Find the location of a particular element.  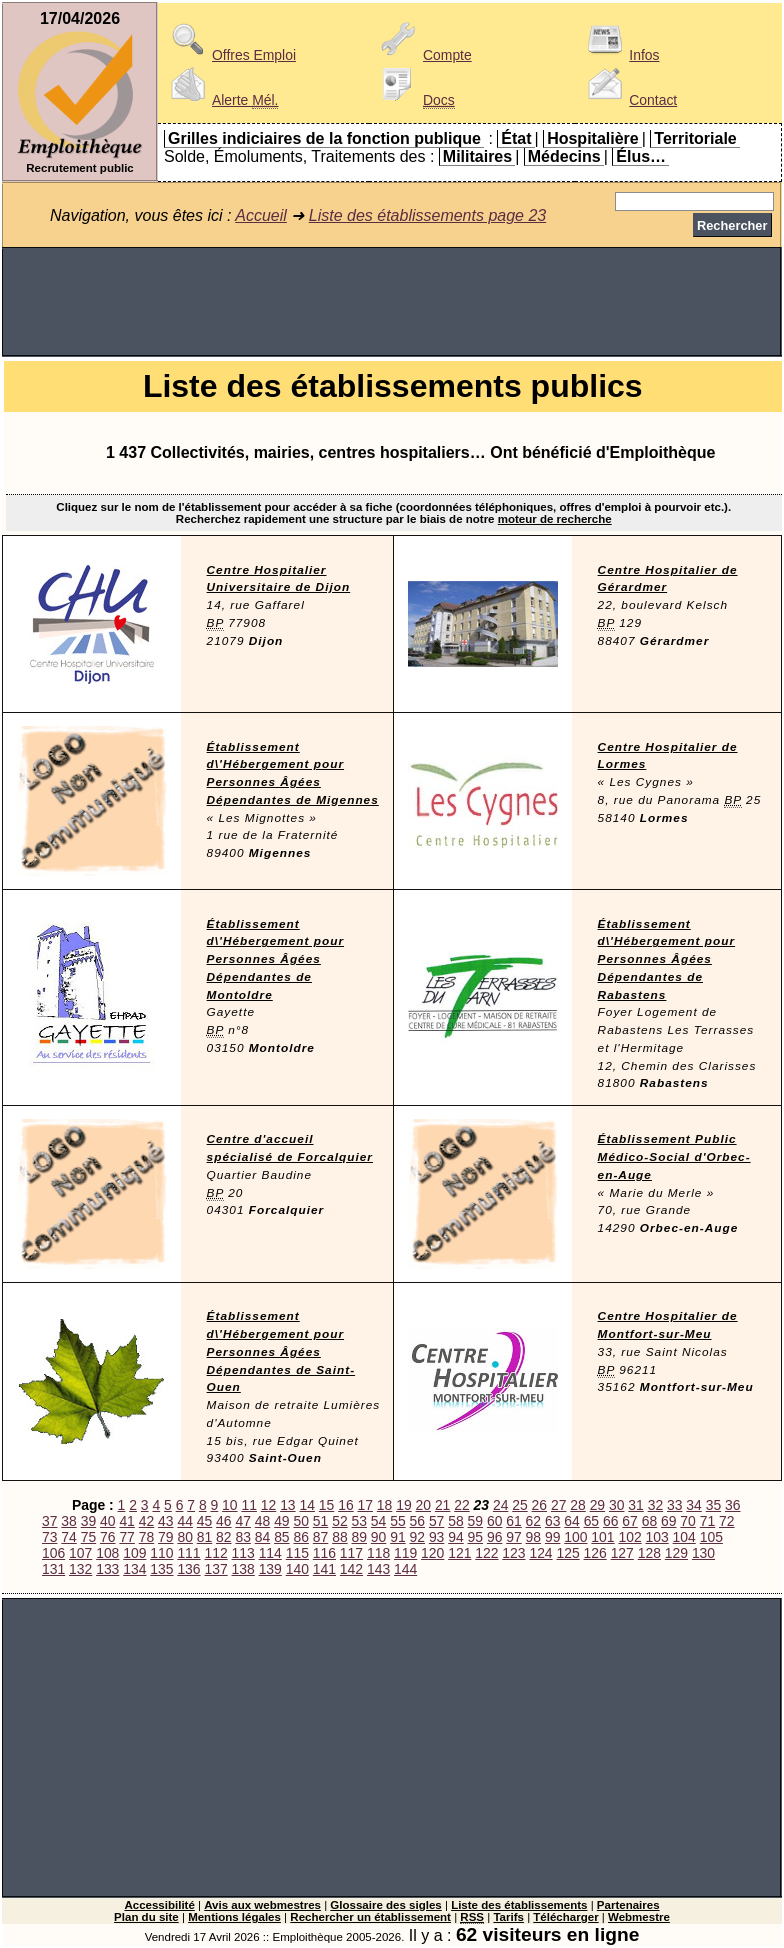

82 is located at coordinates (223, 1537).